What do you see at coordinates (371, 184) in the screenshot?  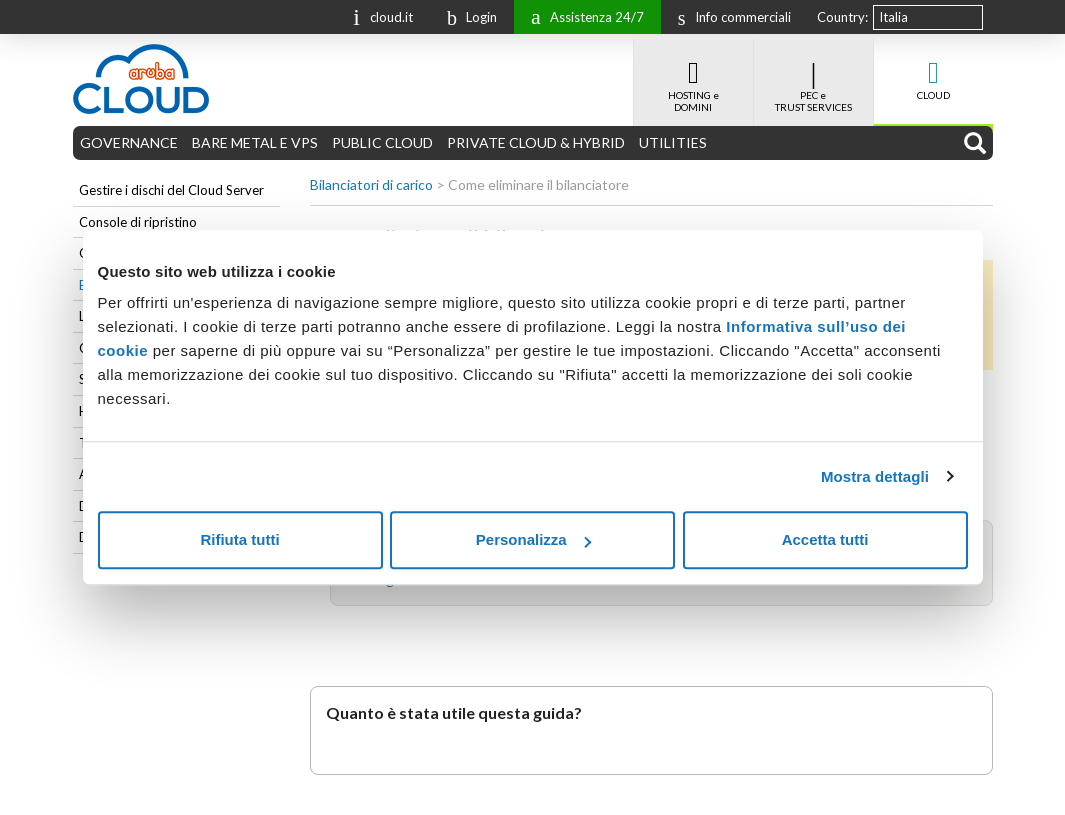 I see `Bilanciatori di carico` at bounding box center [371, 184].